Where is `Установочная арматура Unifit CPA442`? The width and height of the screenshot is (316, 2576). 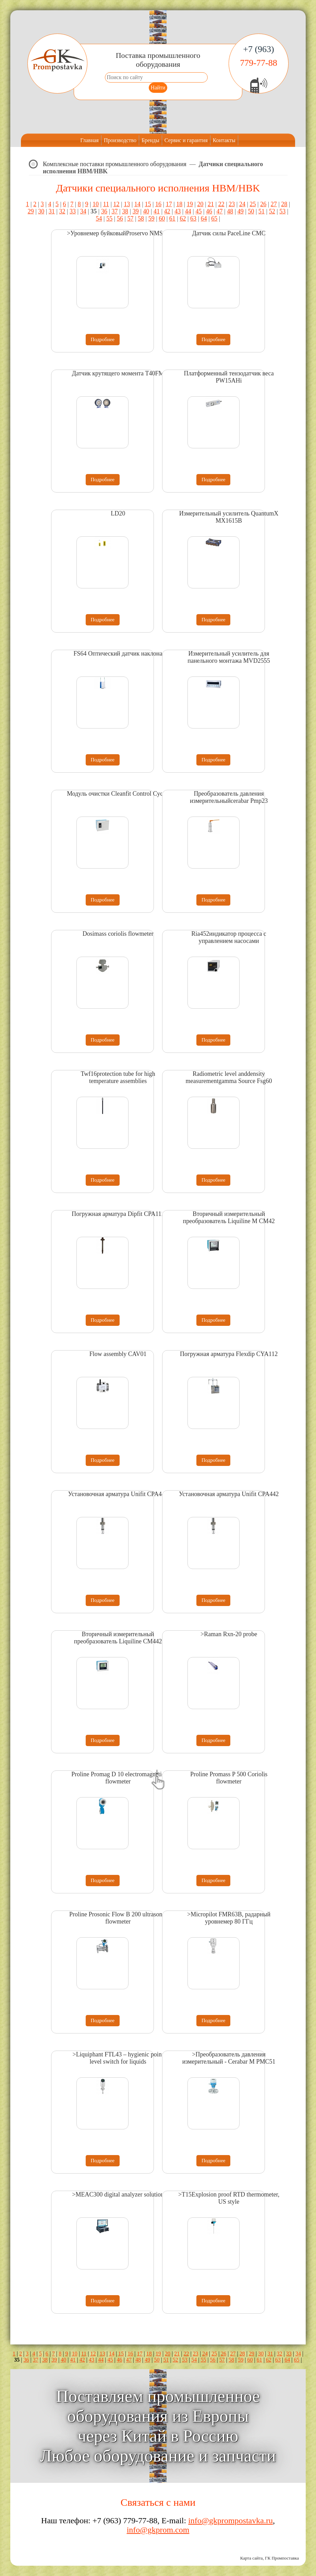 Установочная арматура Unifit CPA442 is located at coordinates (118, 1494).